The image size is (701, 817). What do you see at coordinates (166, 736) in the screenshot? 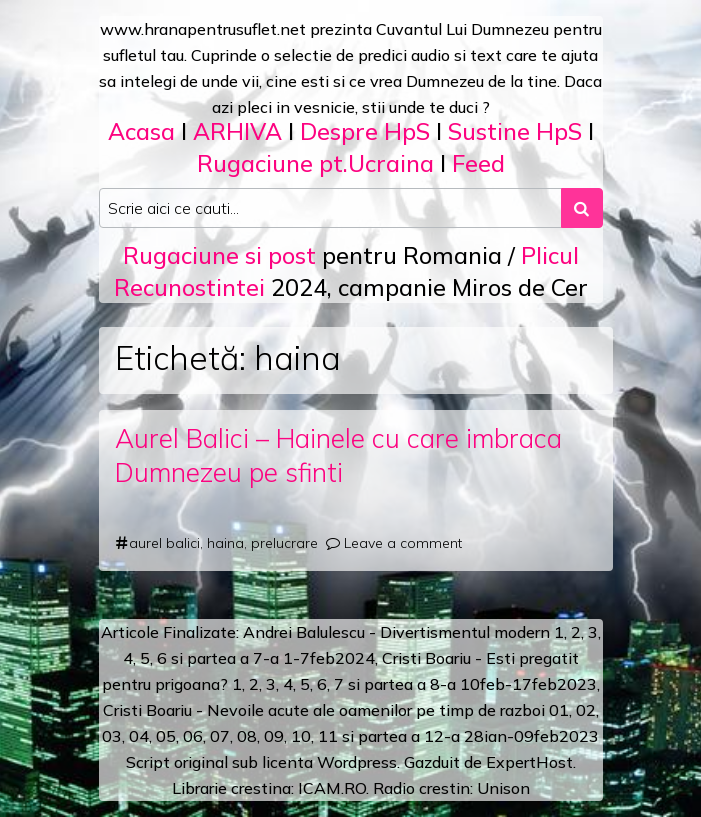
I see `05` at bounding box center [166, 736].